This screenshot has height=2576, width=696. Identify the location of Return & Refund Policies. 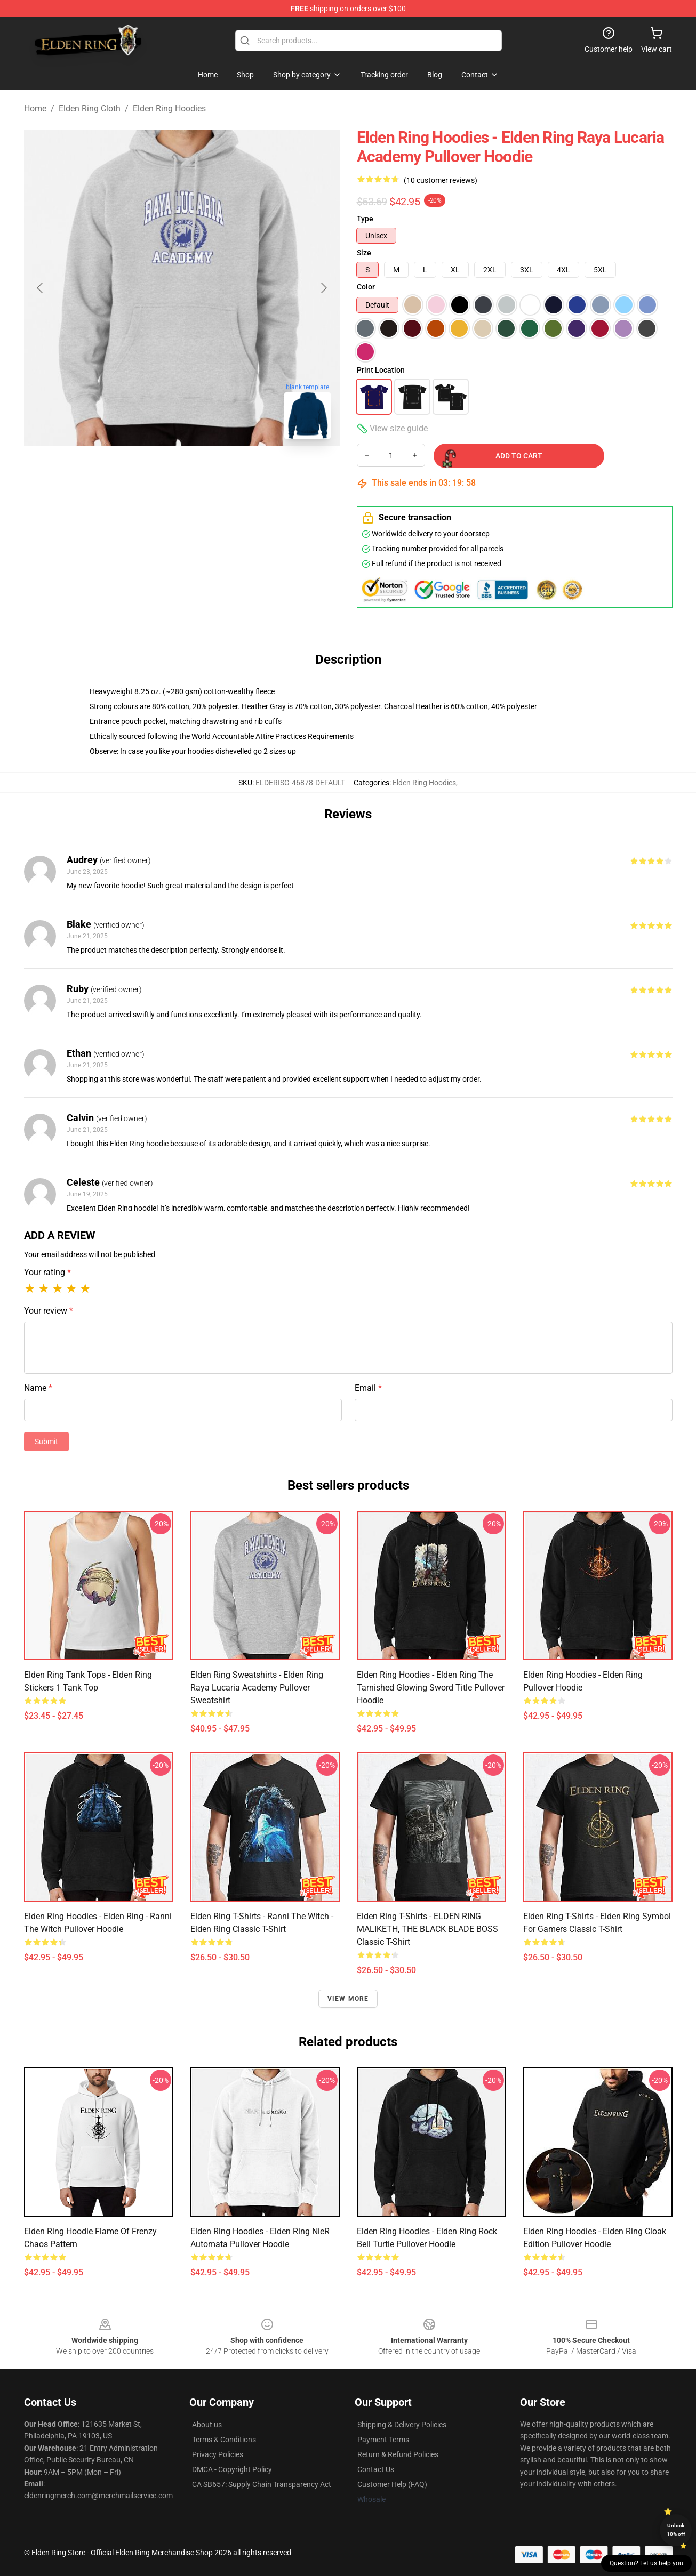
(397, 2454).